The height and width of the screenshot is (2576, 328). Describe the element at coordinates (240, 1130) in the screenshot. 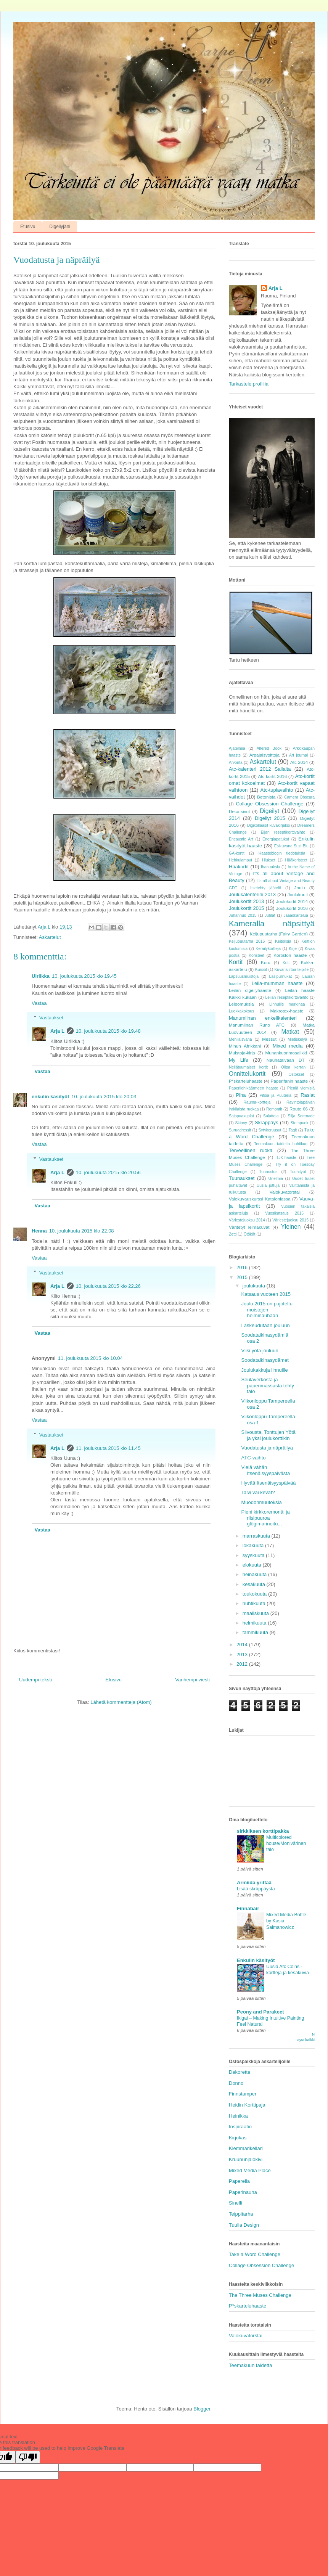

I see `Suruadressit` at that location.